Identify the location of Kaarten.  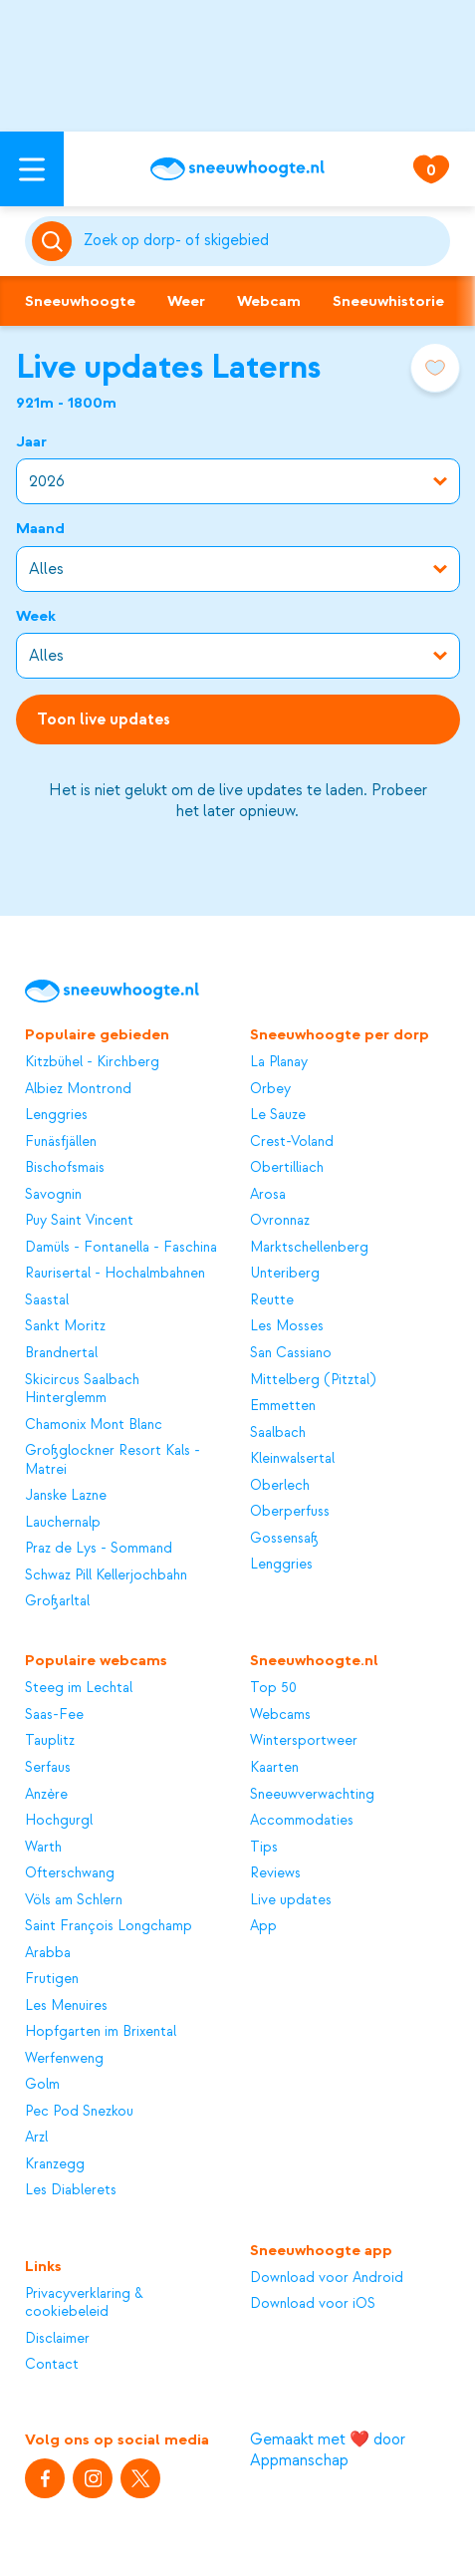
(274, 1768).